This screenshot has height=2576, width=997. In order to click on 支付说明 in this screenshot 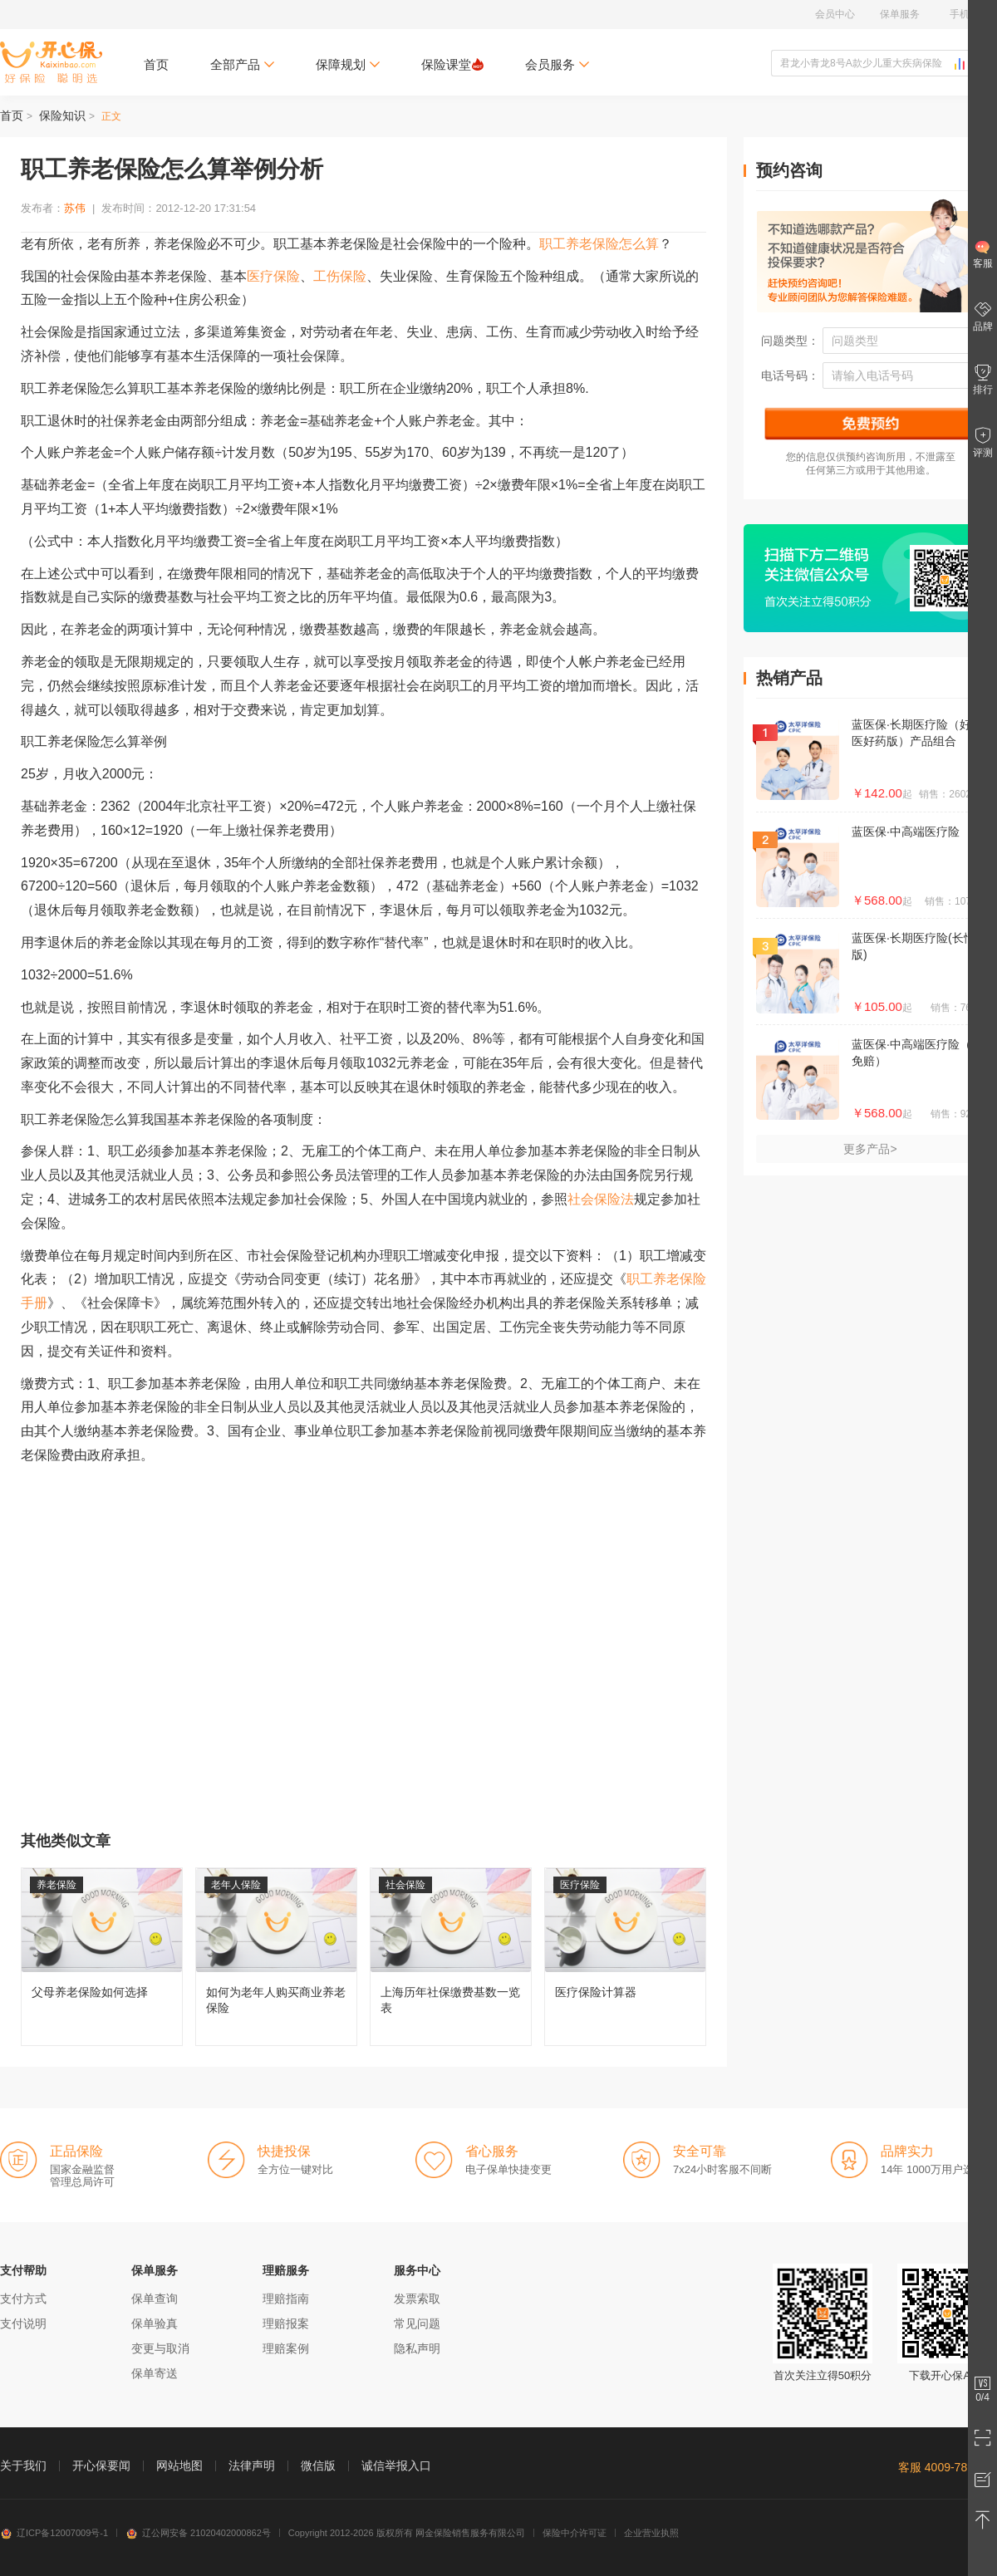, I will do `click(23, 2323)`.